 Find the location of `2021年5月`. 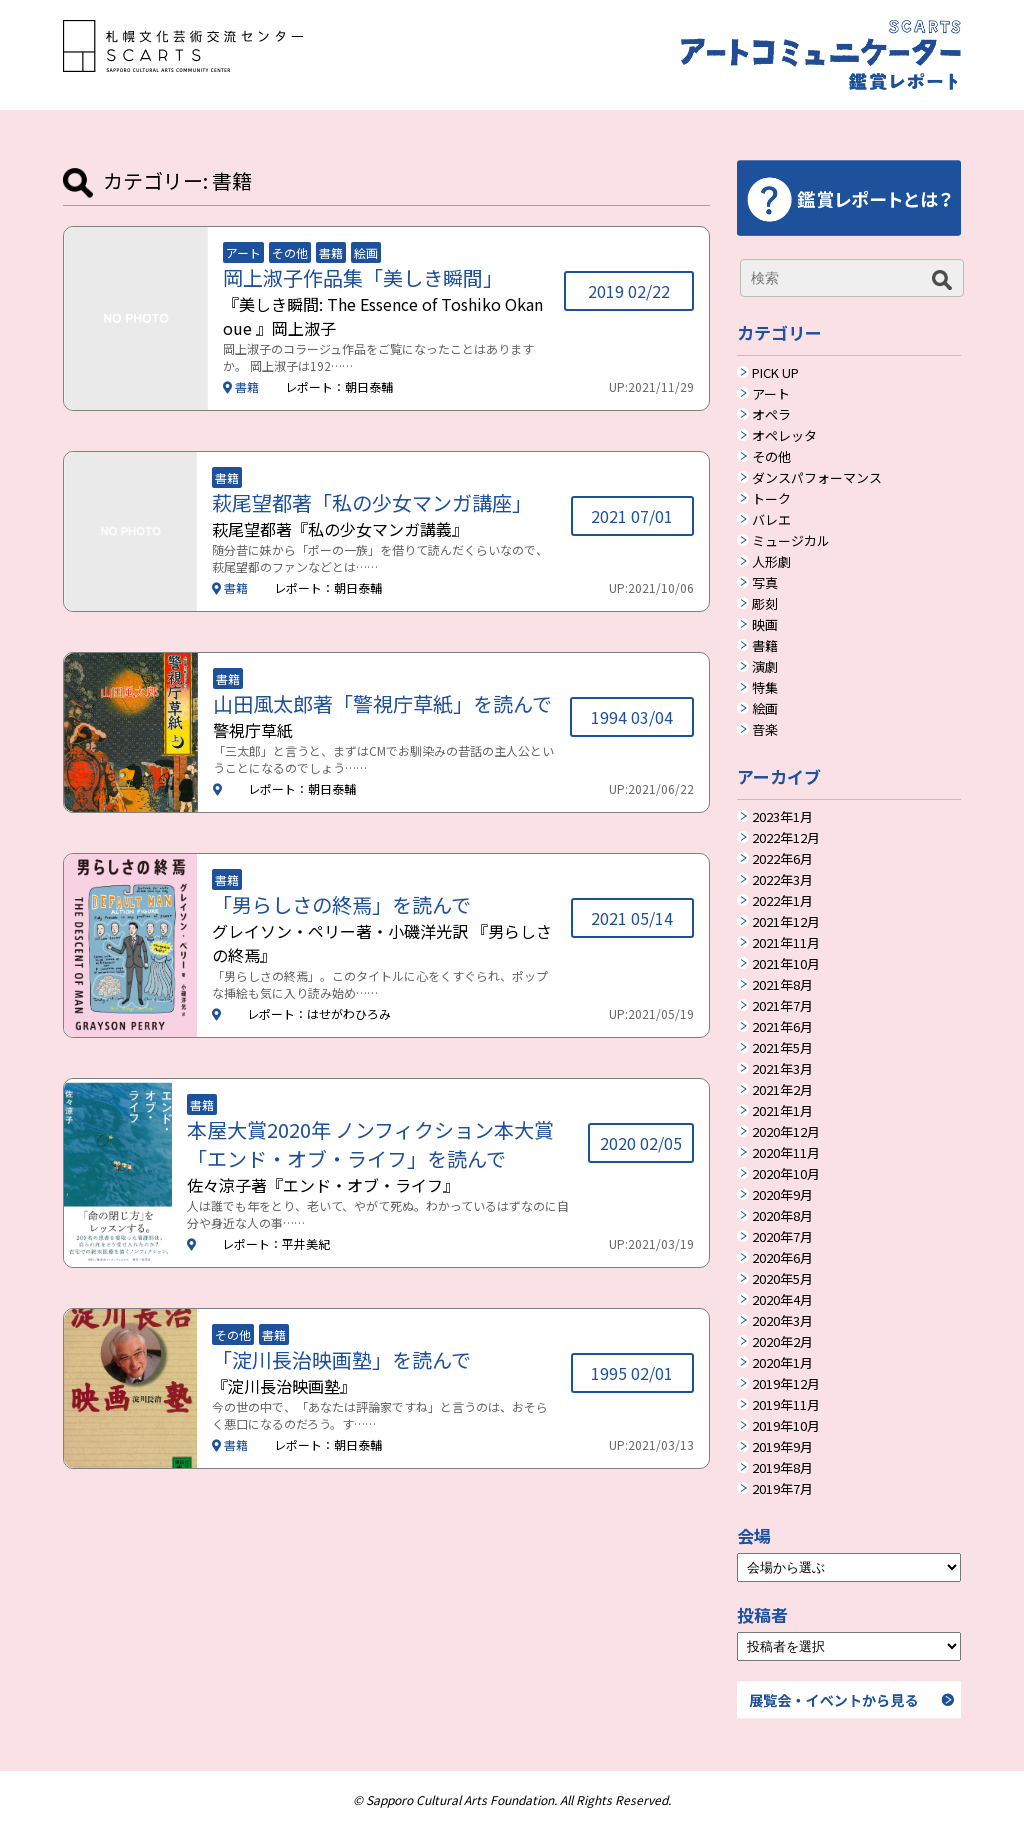

2021年5月 is located at coordinates (782, 1049).